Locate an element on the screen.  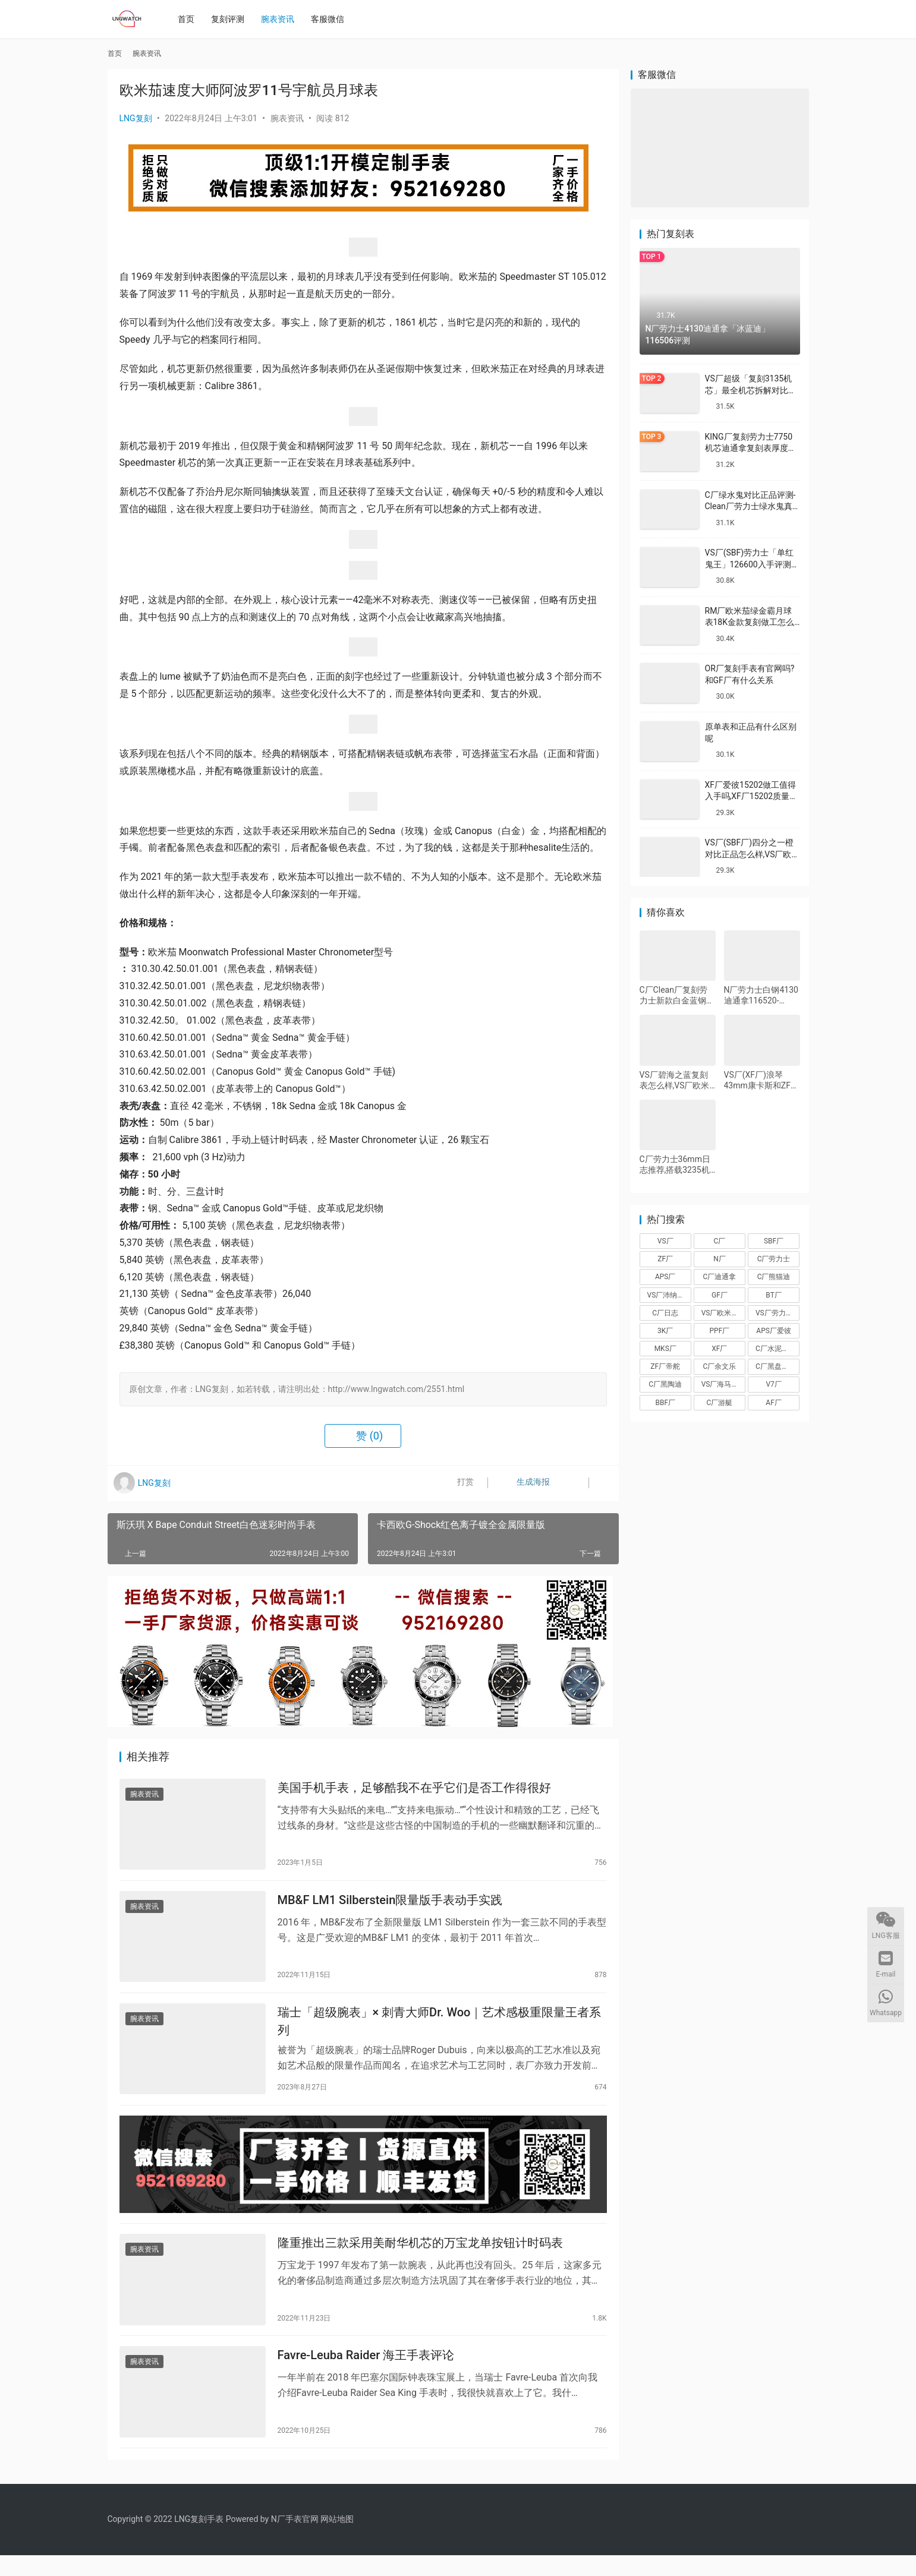
XF厂爱彼15202做工值得入手吗,XF厂15202质量怎么样 is located at coordinates (751, 796).